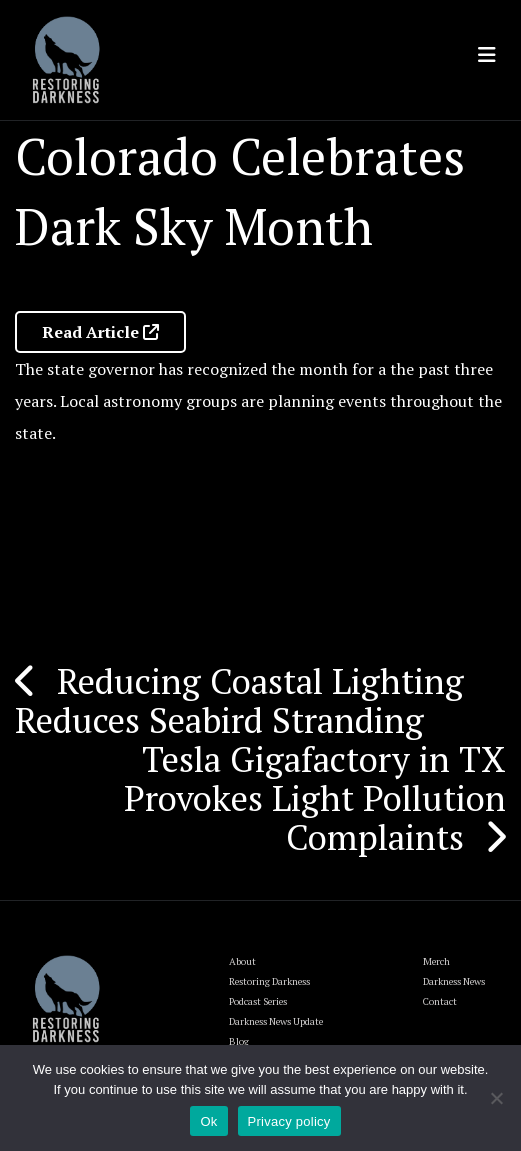 The image size is (521, 1151). What do you see at coordinates (315, 798) in the screenshot?
I see `Tesla Gigafactory in TX Provokes Light Pollution Complaints` at bounding box center [315, 798].